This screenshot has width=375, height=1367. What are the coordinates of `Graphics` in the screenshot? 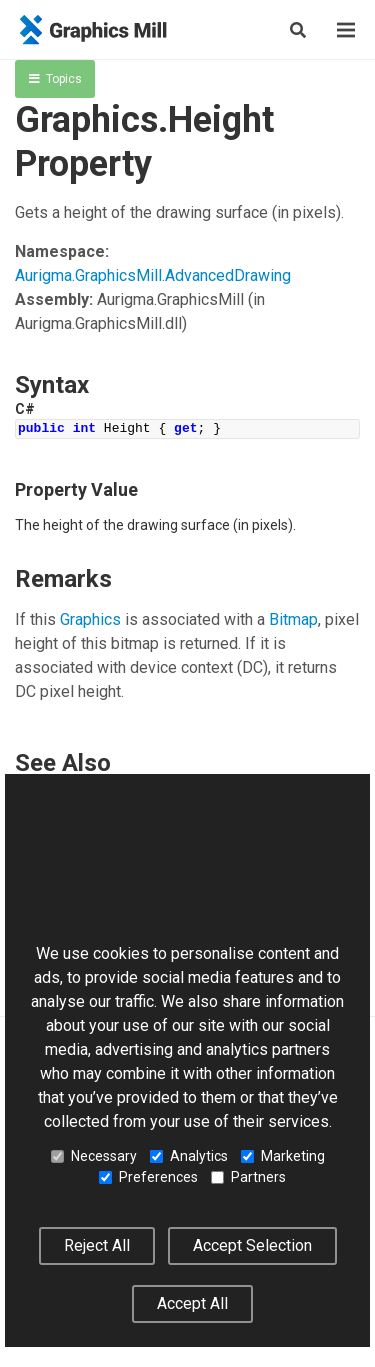 It's located at (90, 619).